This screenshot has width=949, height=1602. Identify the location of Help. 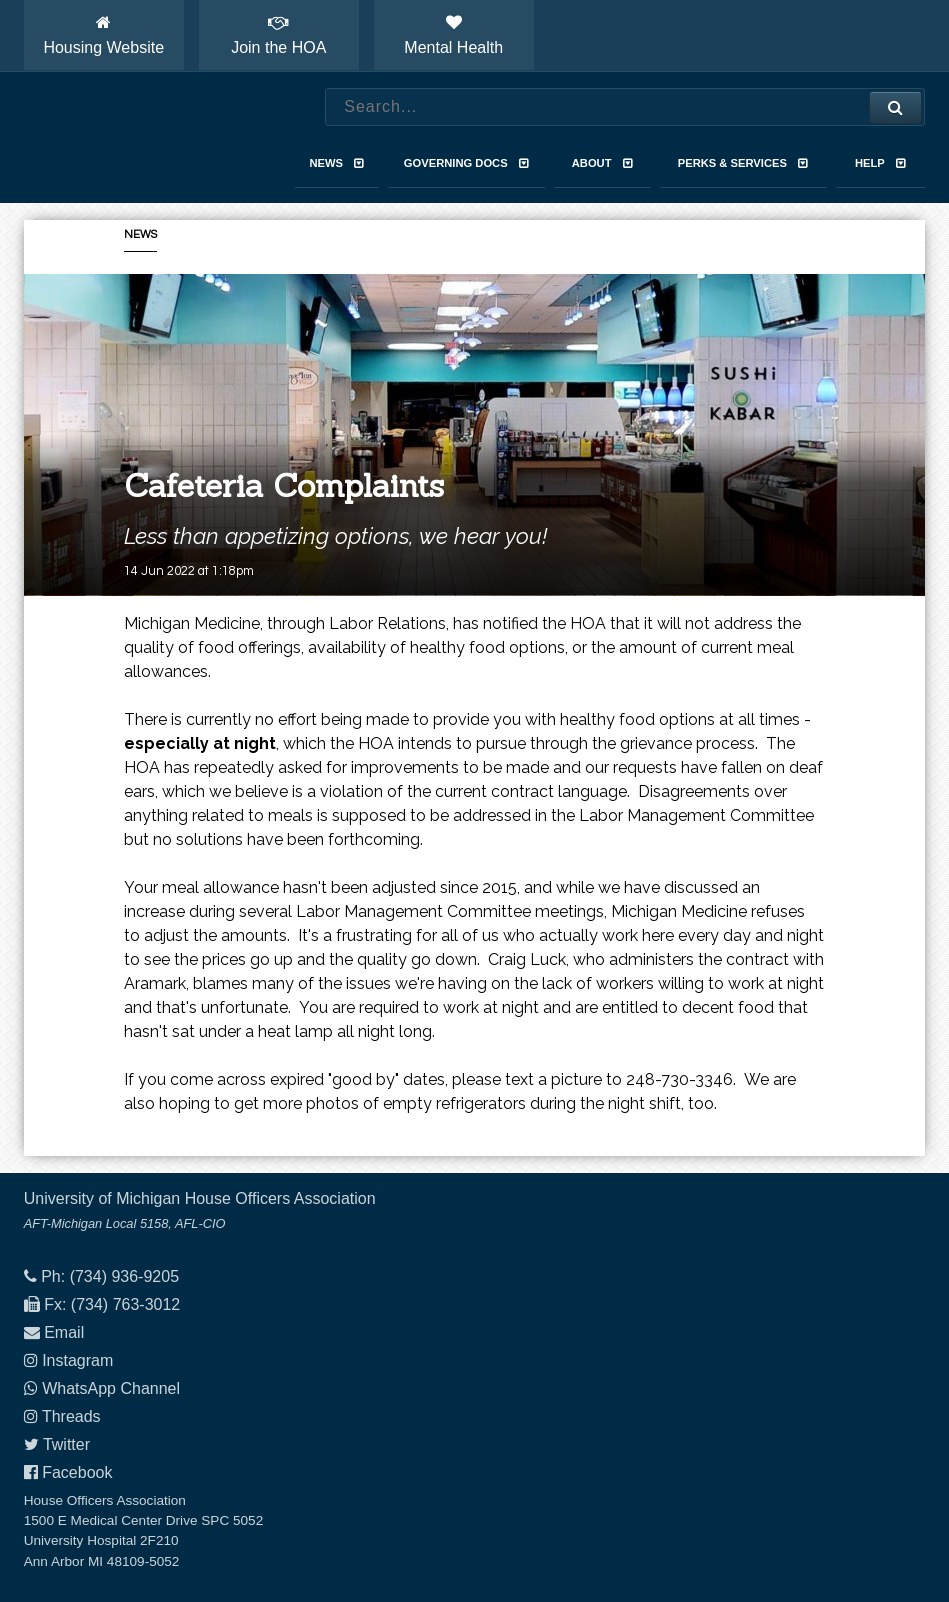
(880, 163).